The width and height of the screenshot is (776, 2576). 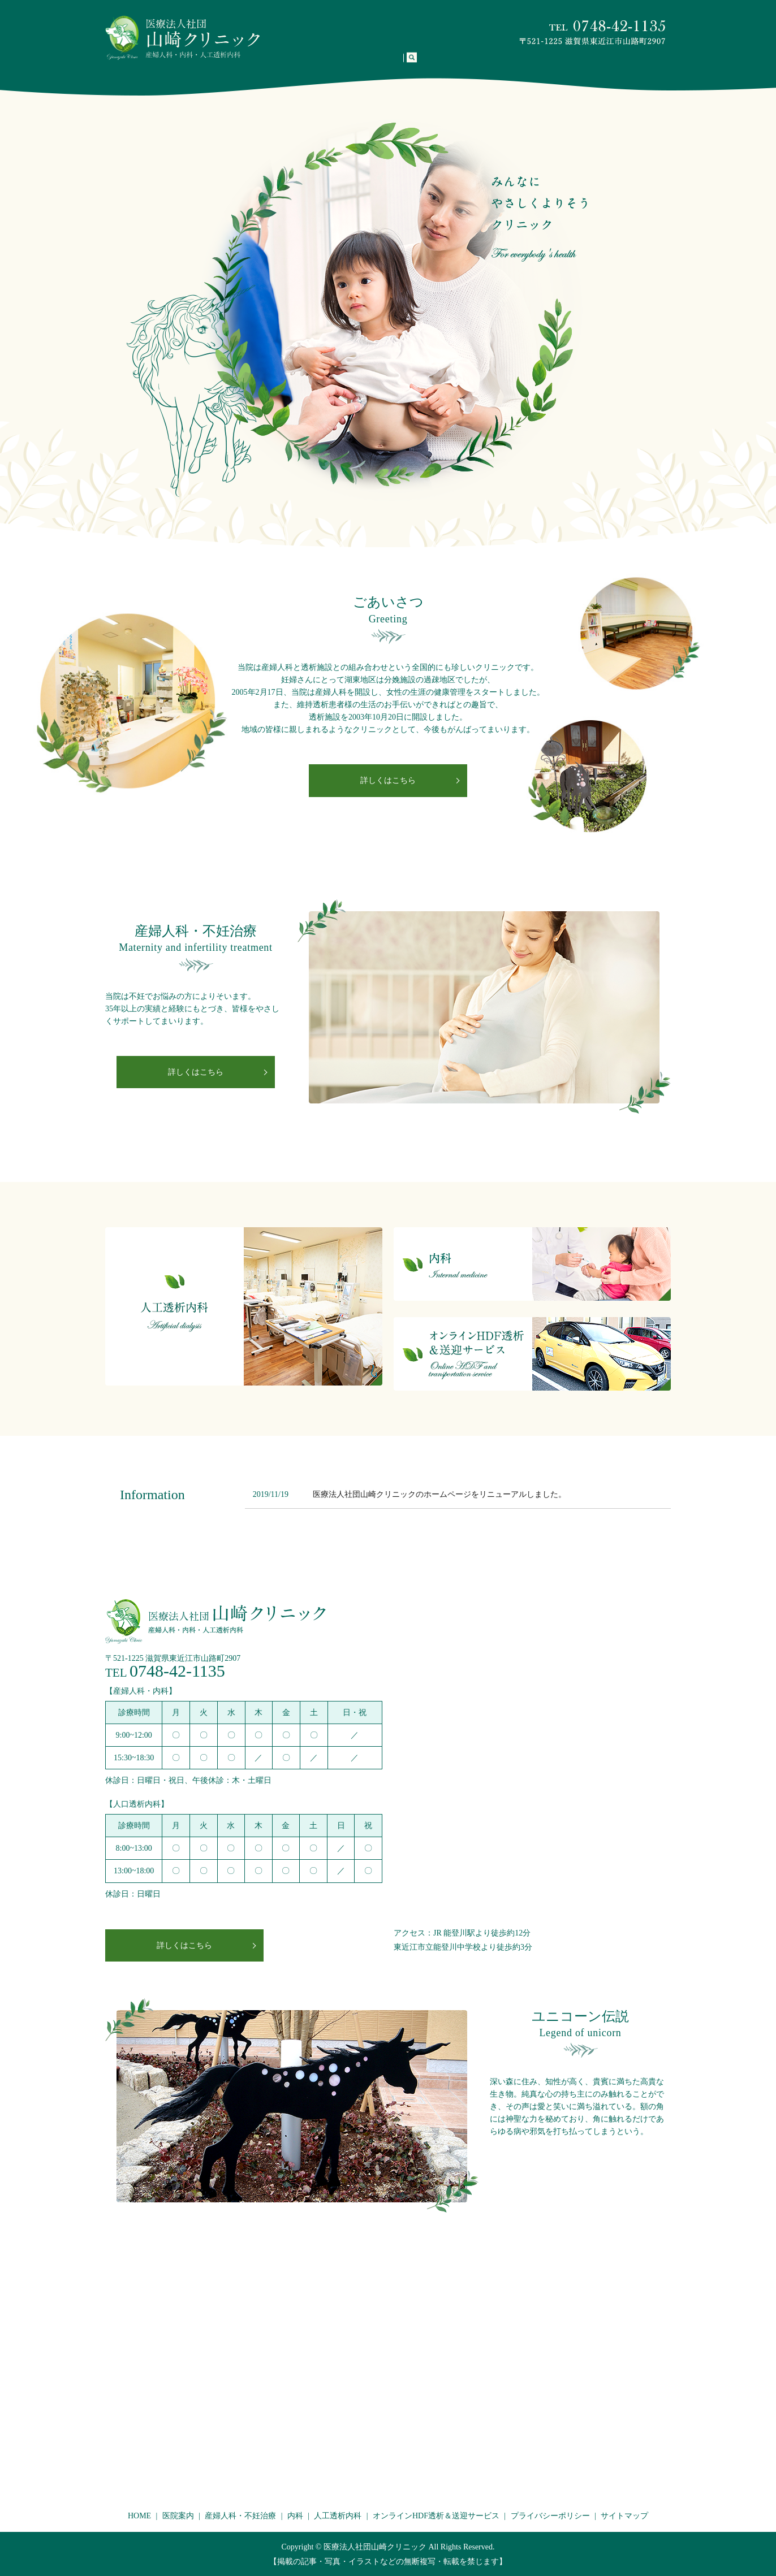 What do you see at coordinates (668, 64) in the screenshot?
I see `search` at bounding box center [668, 64].